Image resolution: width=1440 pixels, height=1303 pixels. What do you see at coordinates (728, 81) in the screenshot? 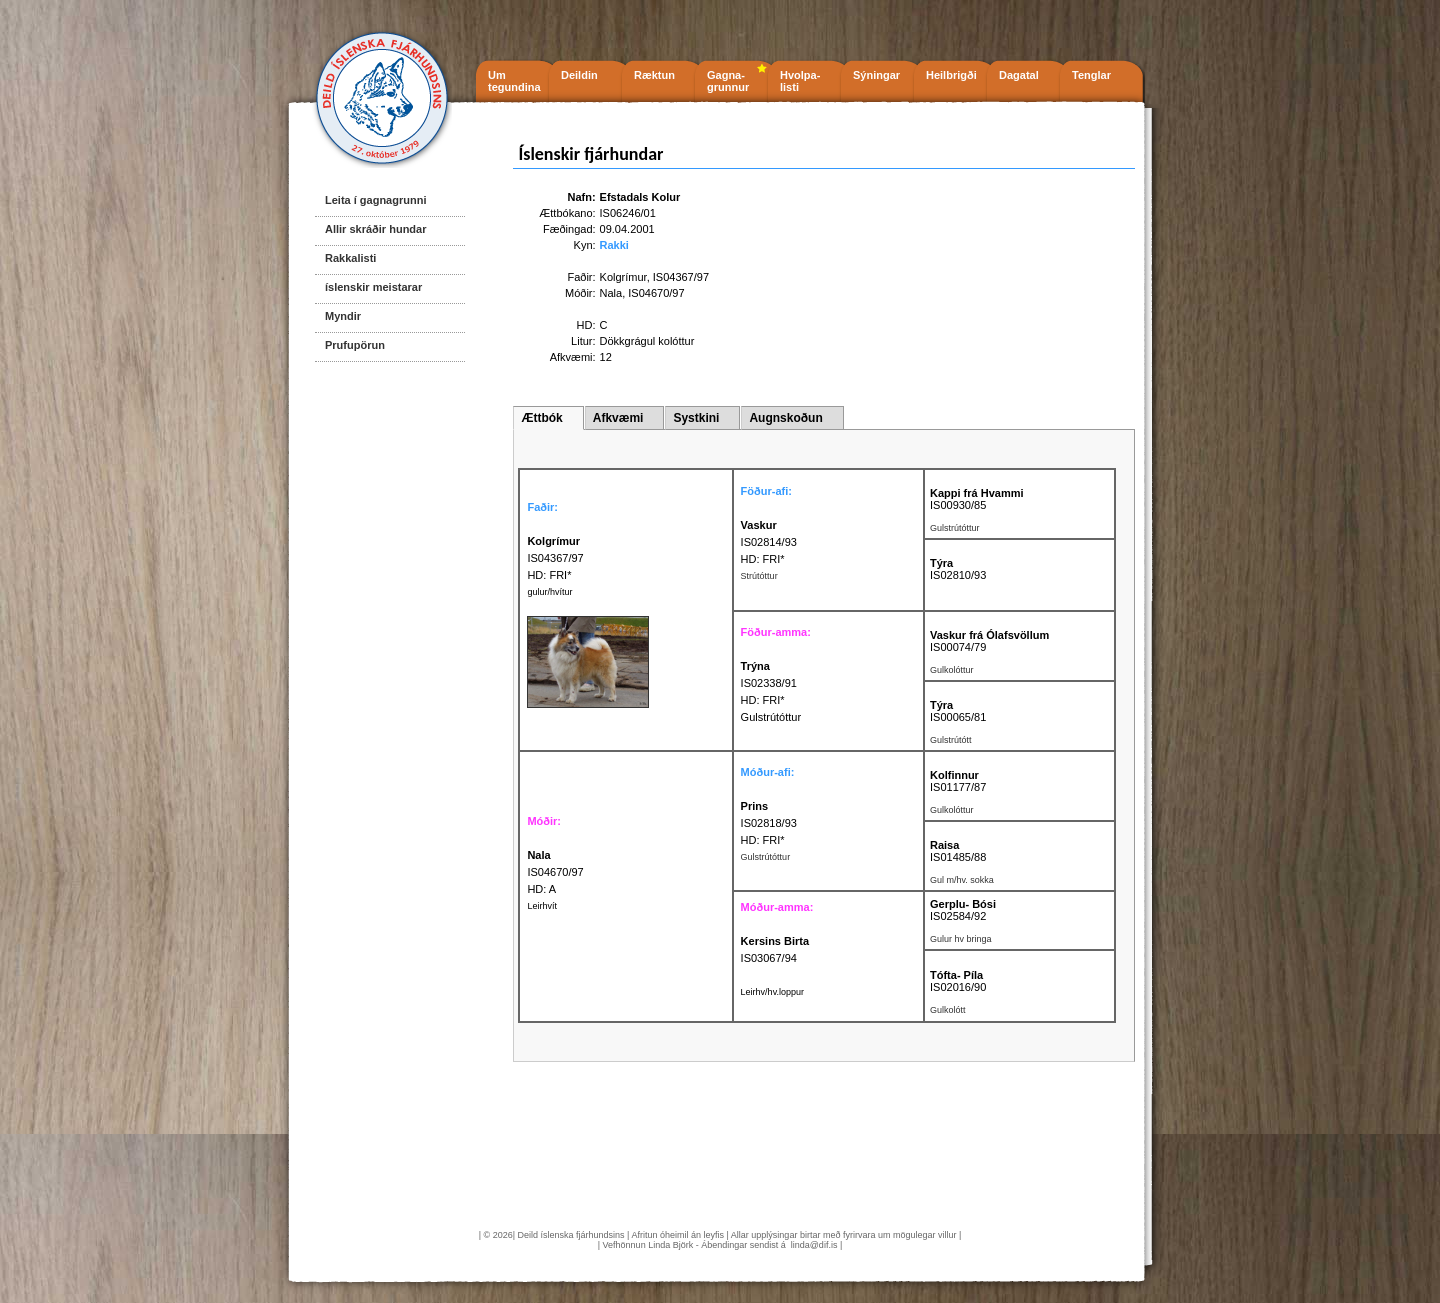
I see `Gagna- grunnur` at bounding box center [728, 81].